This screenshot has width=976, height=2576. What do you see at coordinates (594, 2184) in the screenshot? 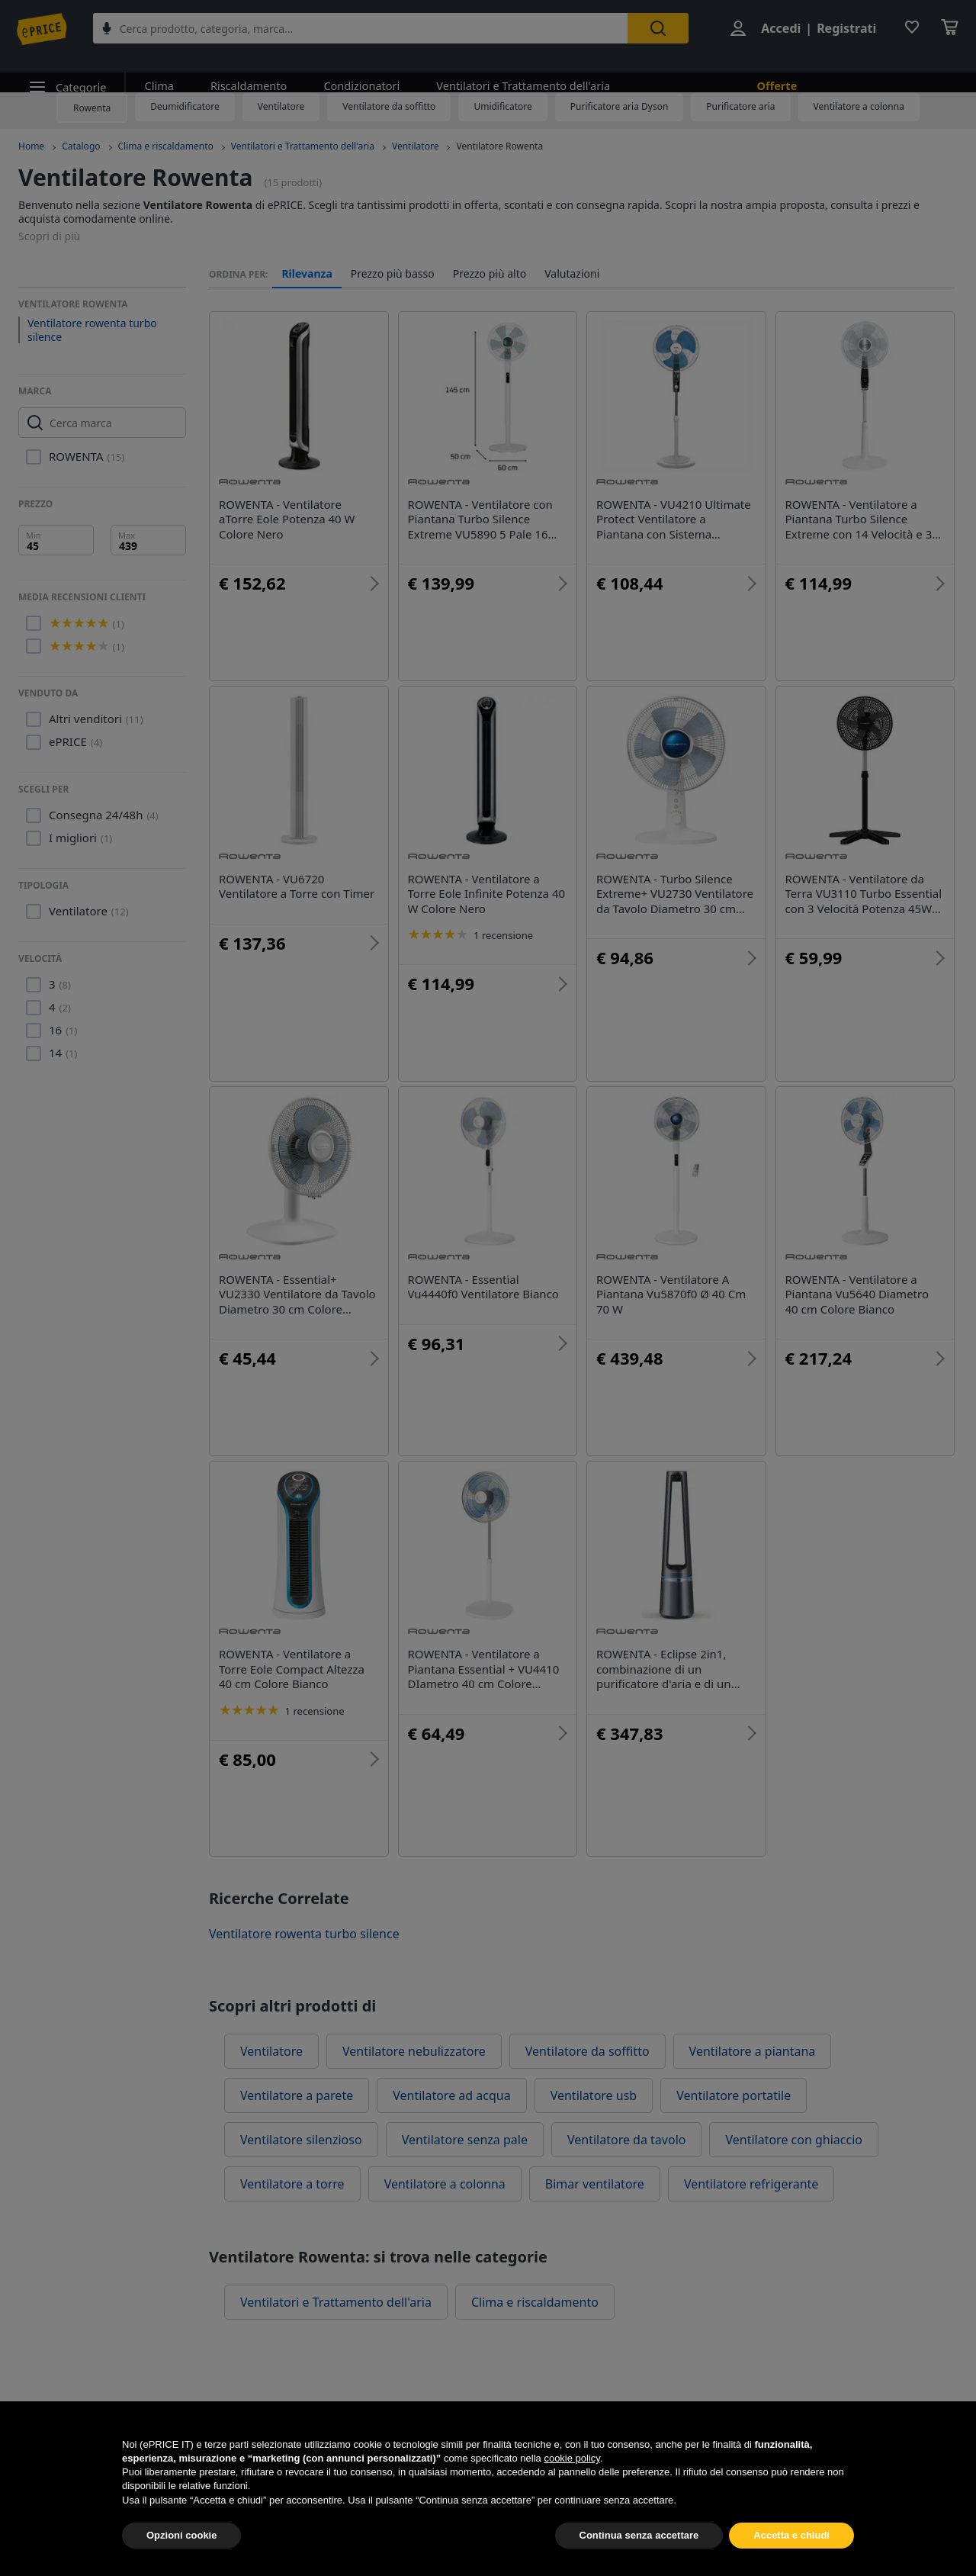
I see `Bimar ventilatore` at bounding box center [594, 2184].